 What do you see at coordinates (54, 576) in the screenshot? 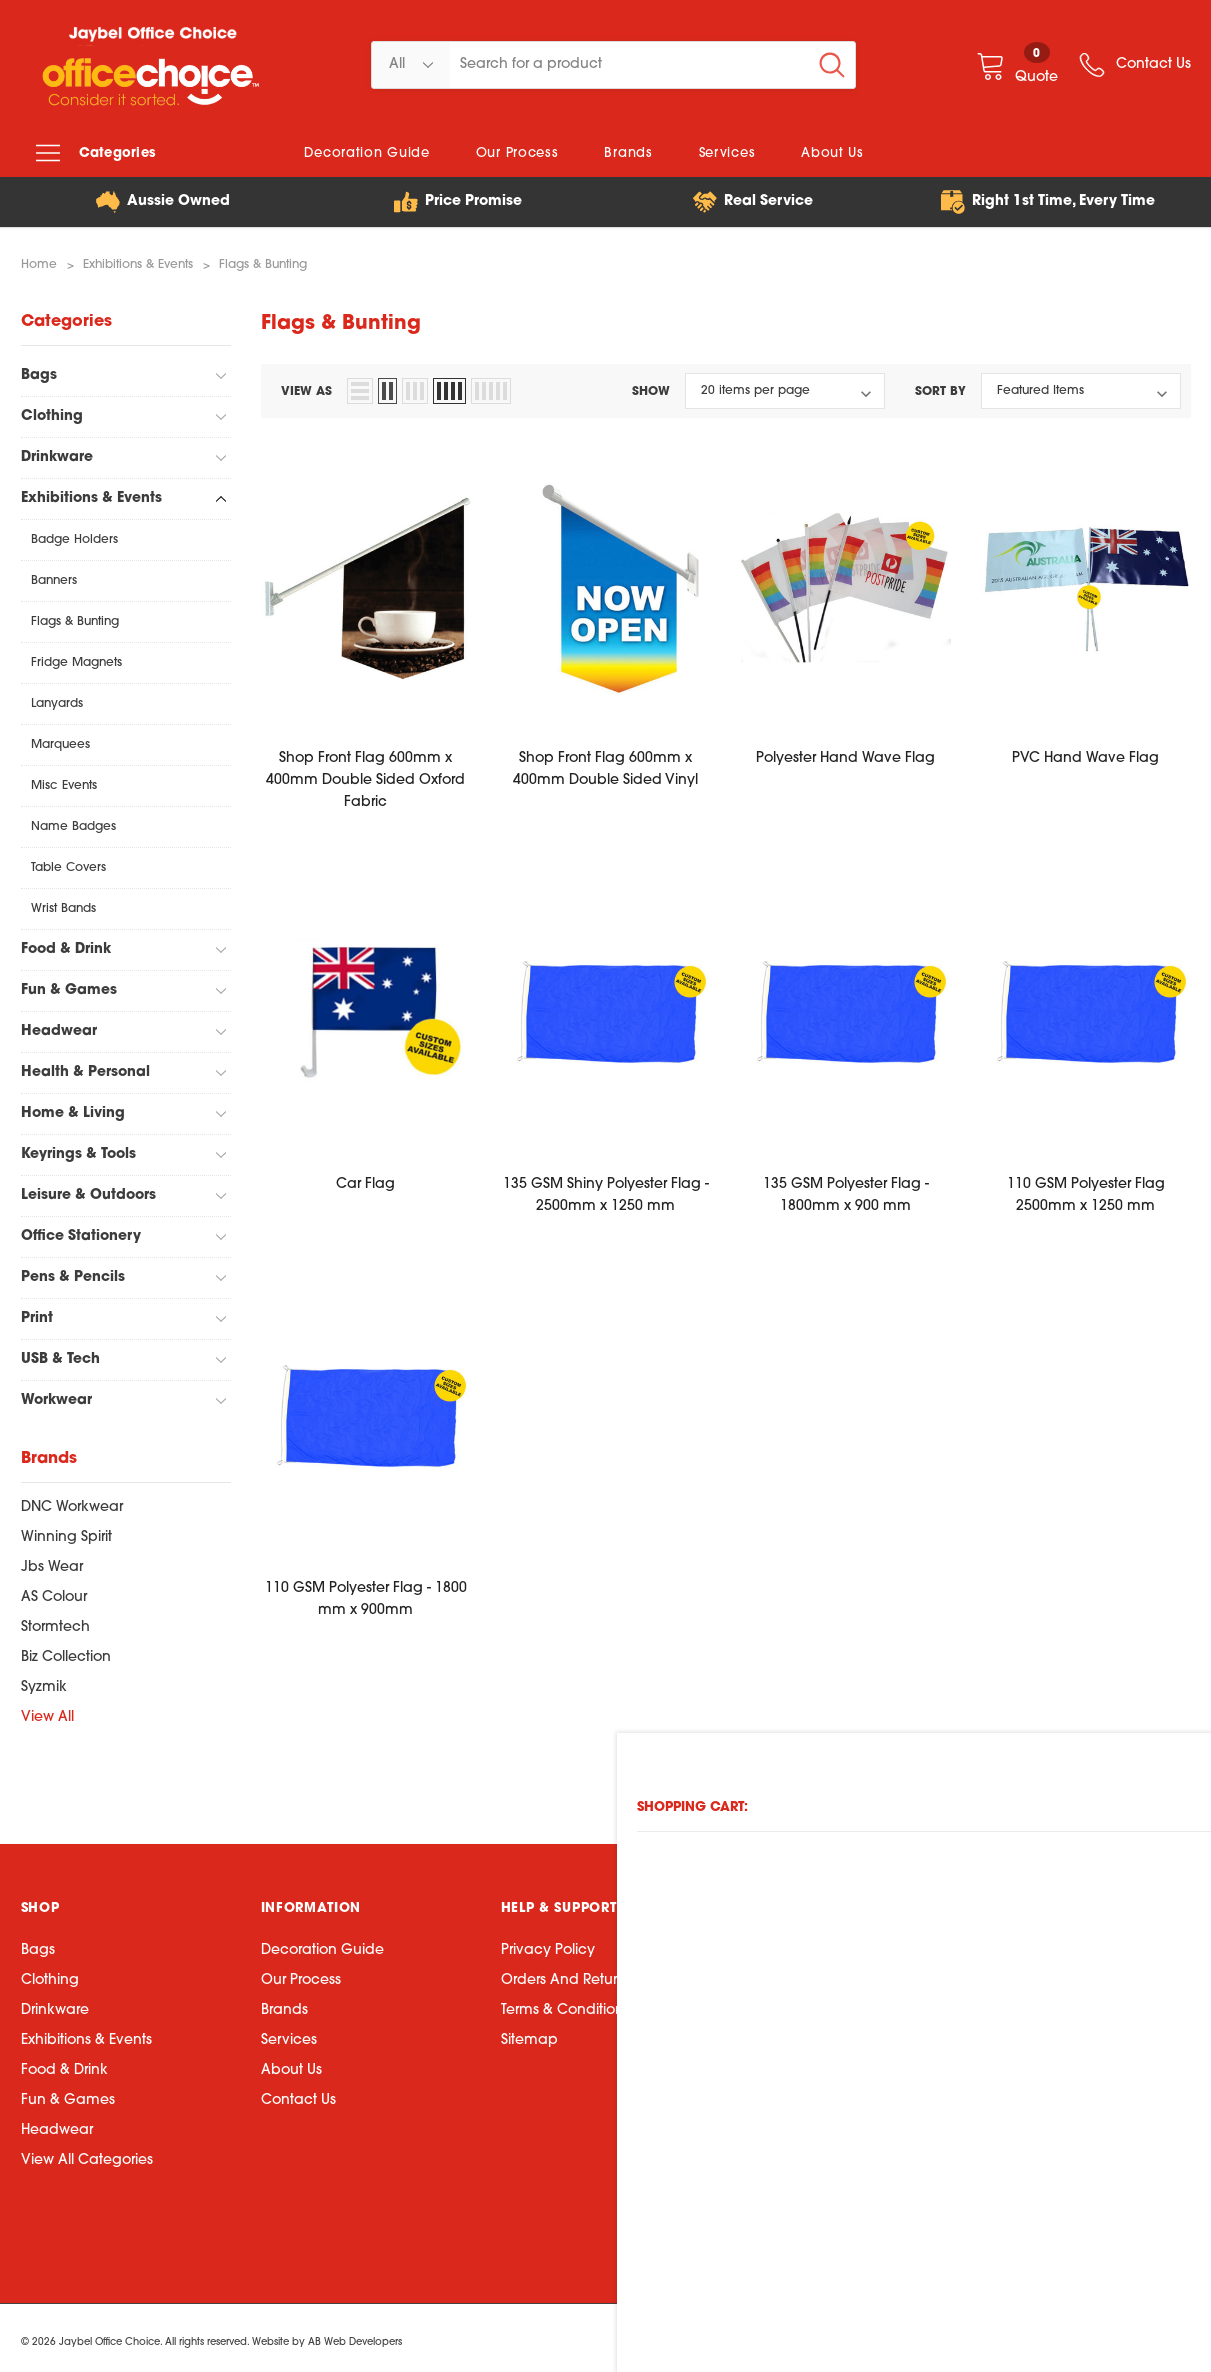
I see `Banners` at bounding box center [54, 576].